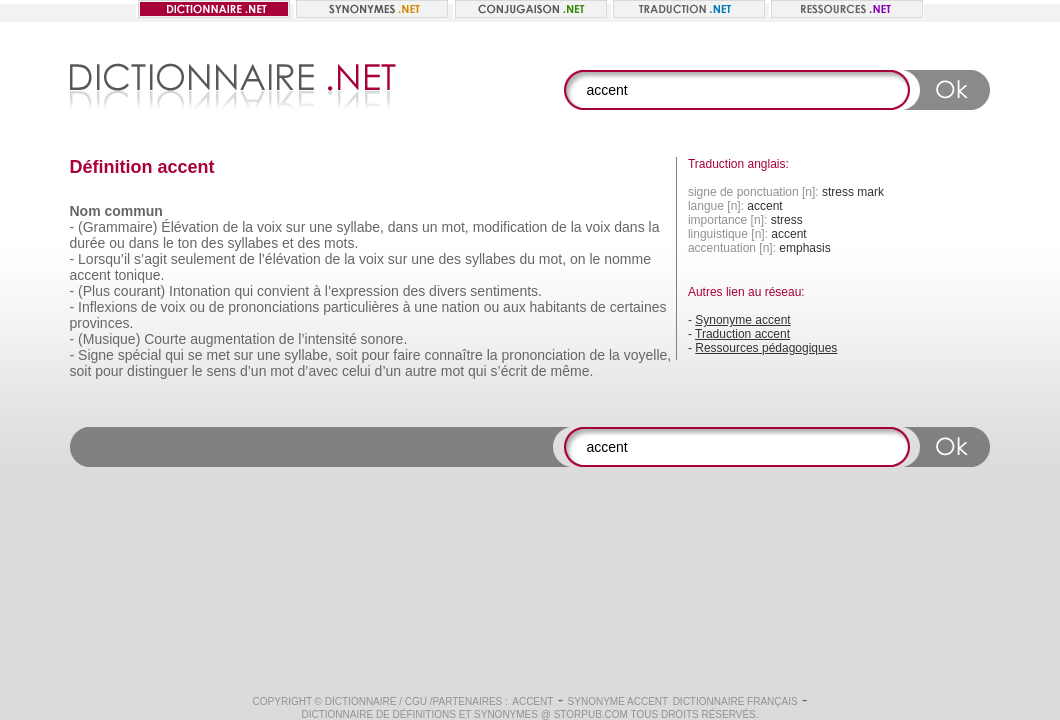 The width and height of the screenshot is (1060, 720). Describe the element at coordinates (231, 227) in the screenshot. I see `de` at that location.